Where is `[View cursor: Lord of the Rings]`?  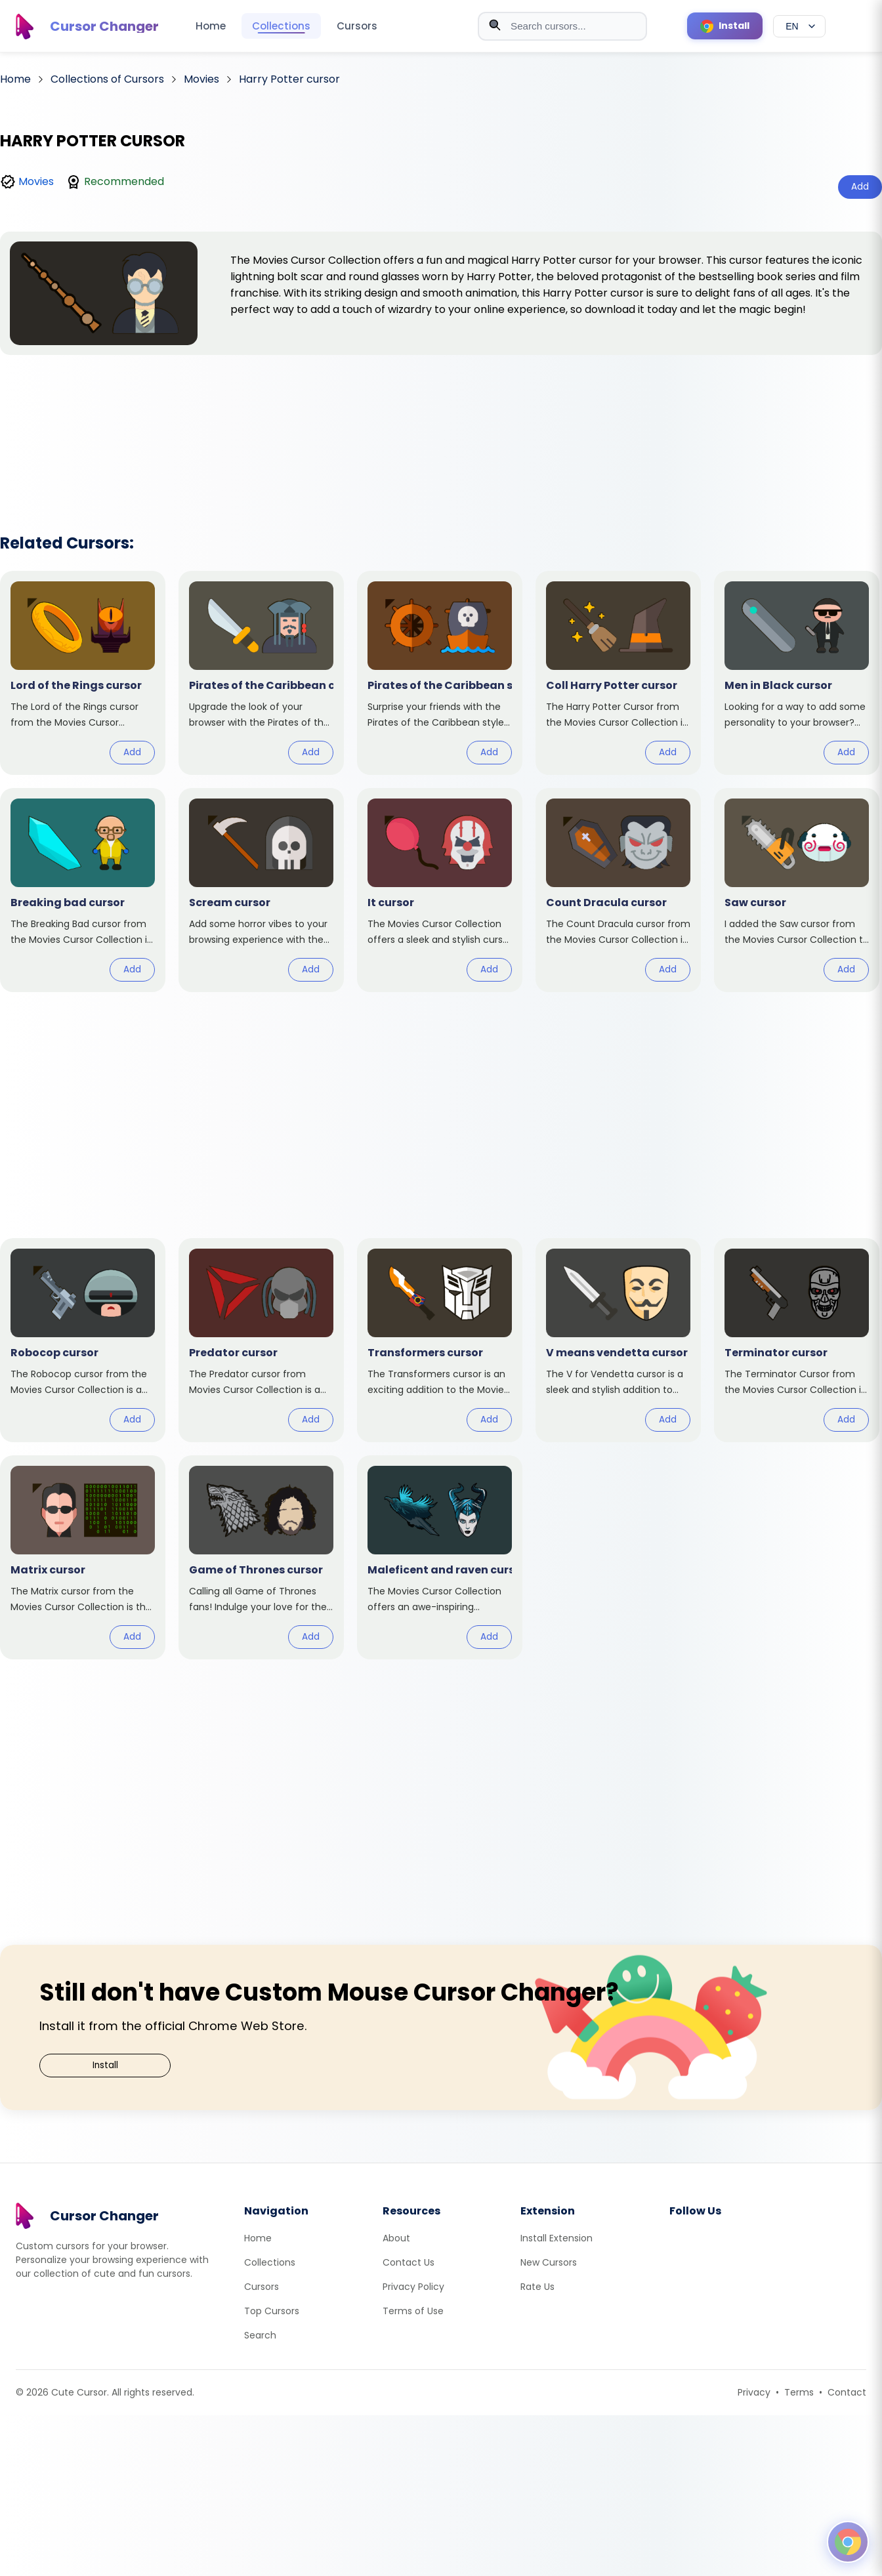 [View cursor: Lord of the Rings] is located at coordinates (82, 673).